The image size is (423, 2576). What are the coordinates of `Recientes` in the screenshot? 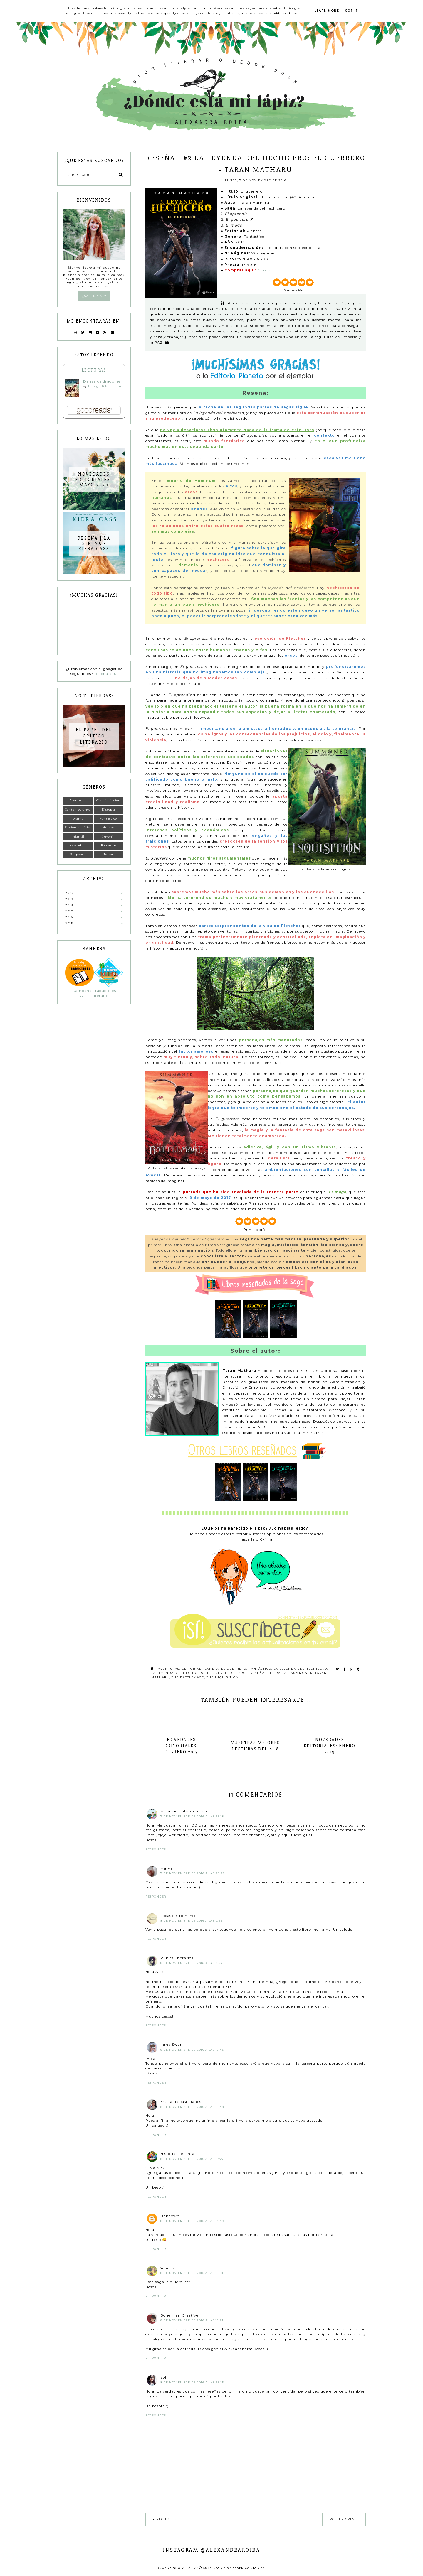 It's located at (167, 2519).